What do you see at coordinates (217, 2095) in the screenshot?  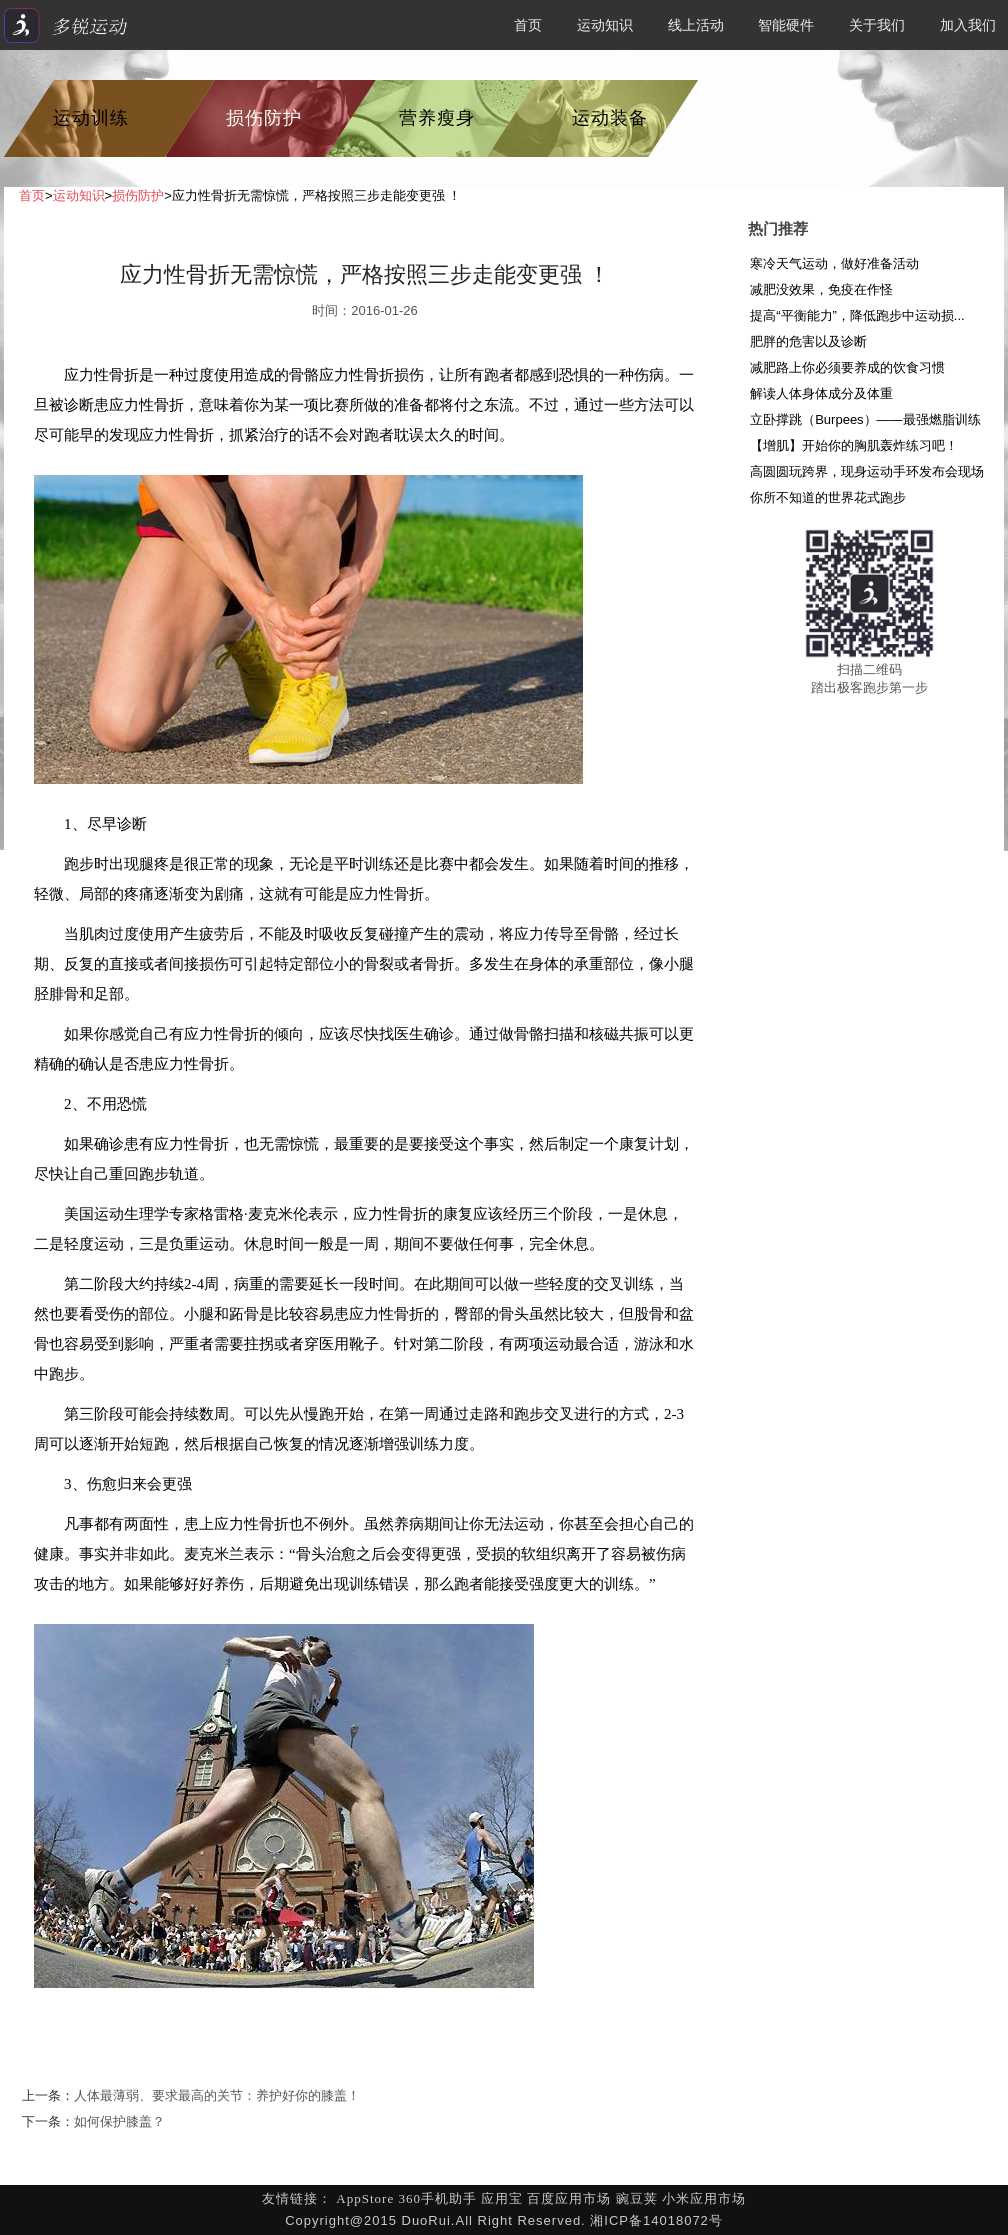 I see `人体最薄弱、要求最高的关节：养护好你的膝盖！` at bounding box center [217, 2095].